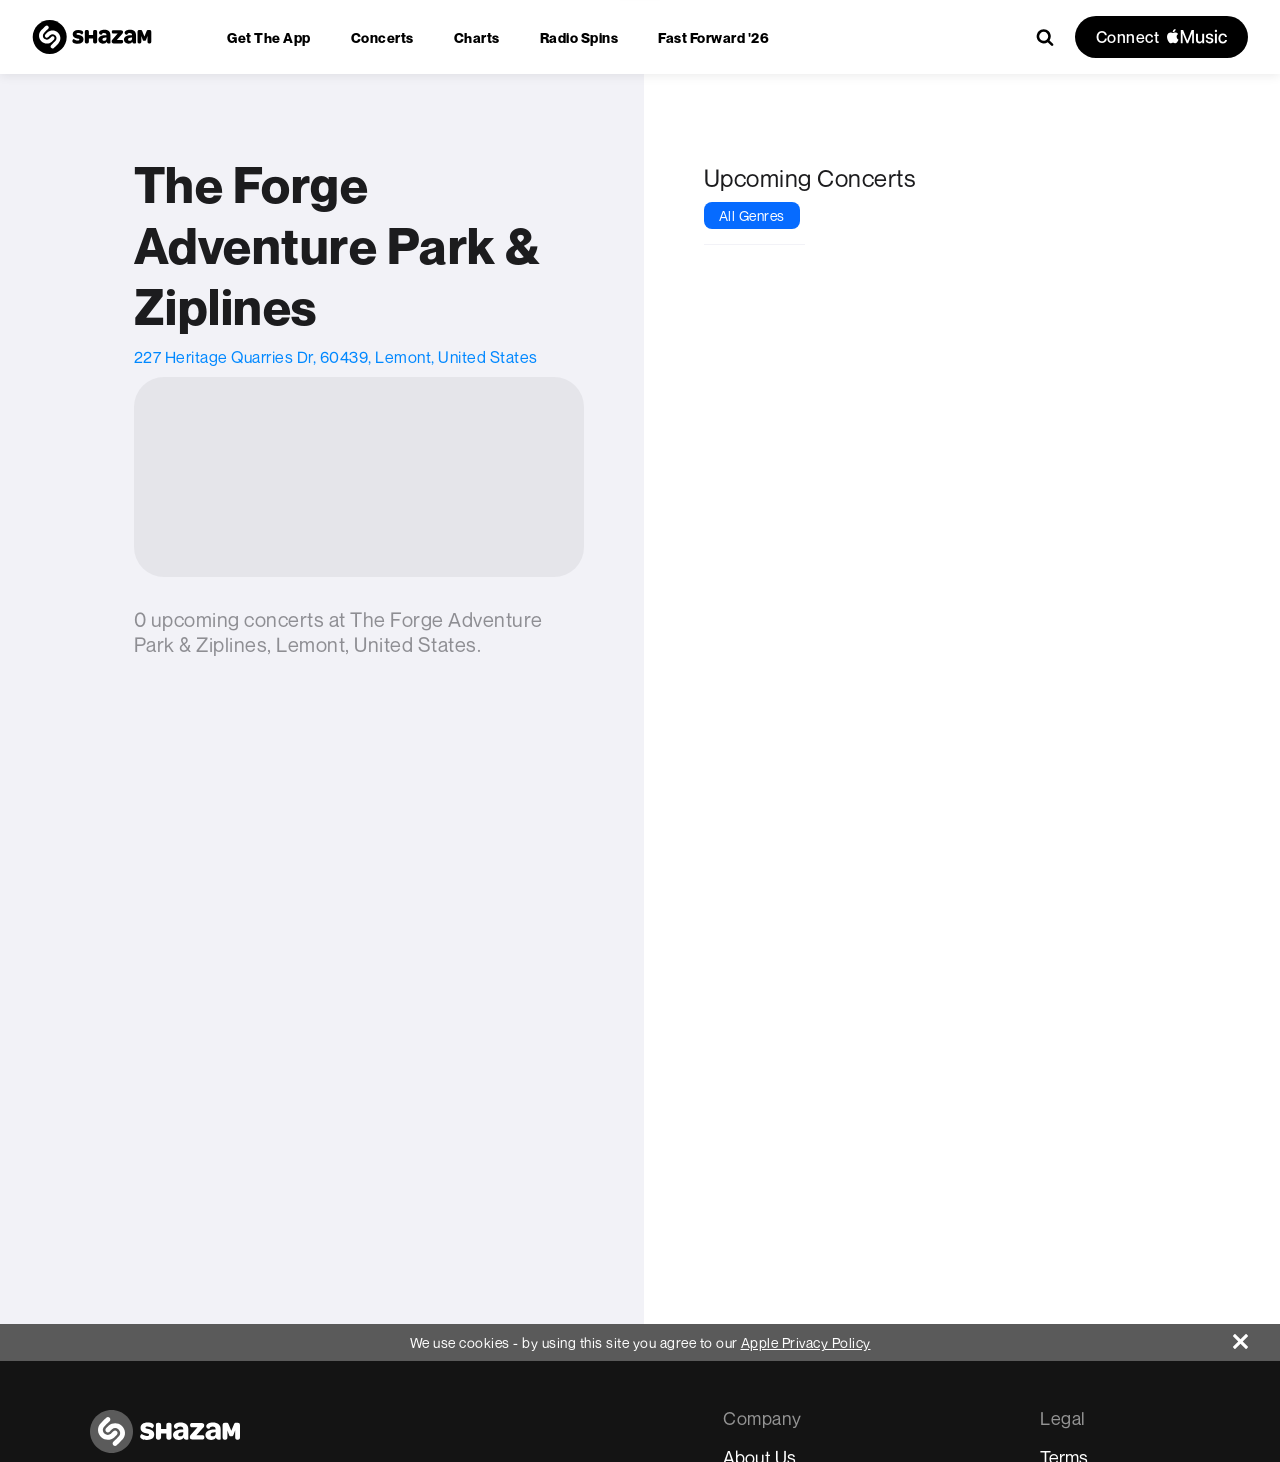 The image size is (1280, 1462). Describe the element at coordinates (477, 37) in the screenshot. I see `Charts` at that location.